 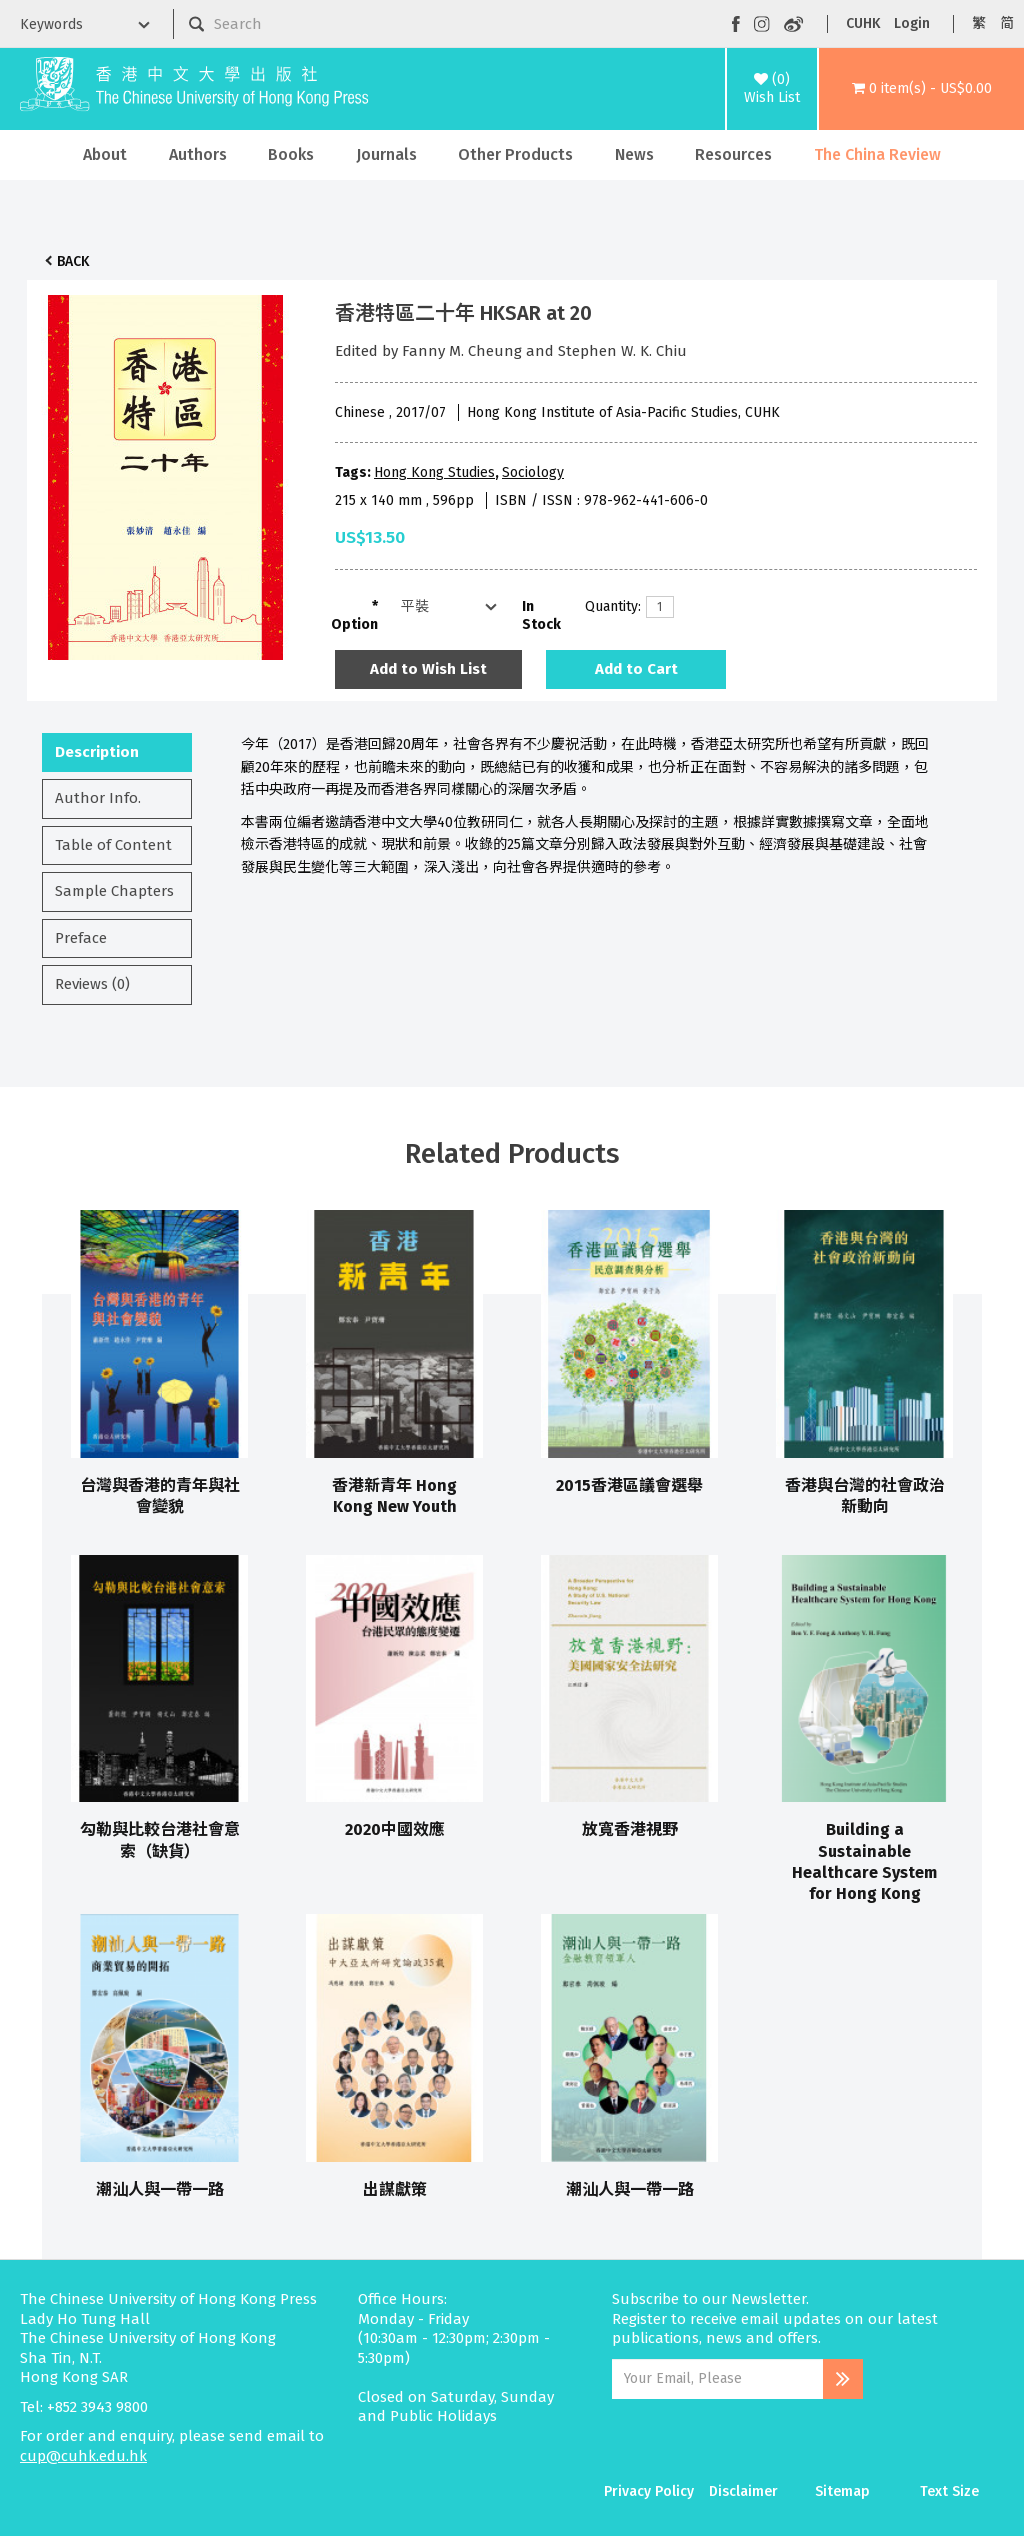 What do you see at coordinates (354, 624) in the screenshot?
I see `Option` at bounding box center [354, 624].